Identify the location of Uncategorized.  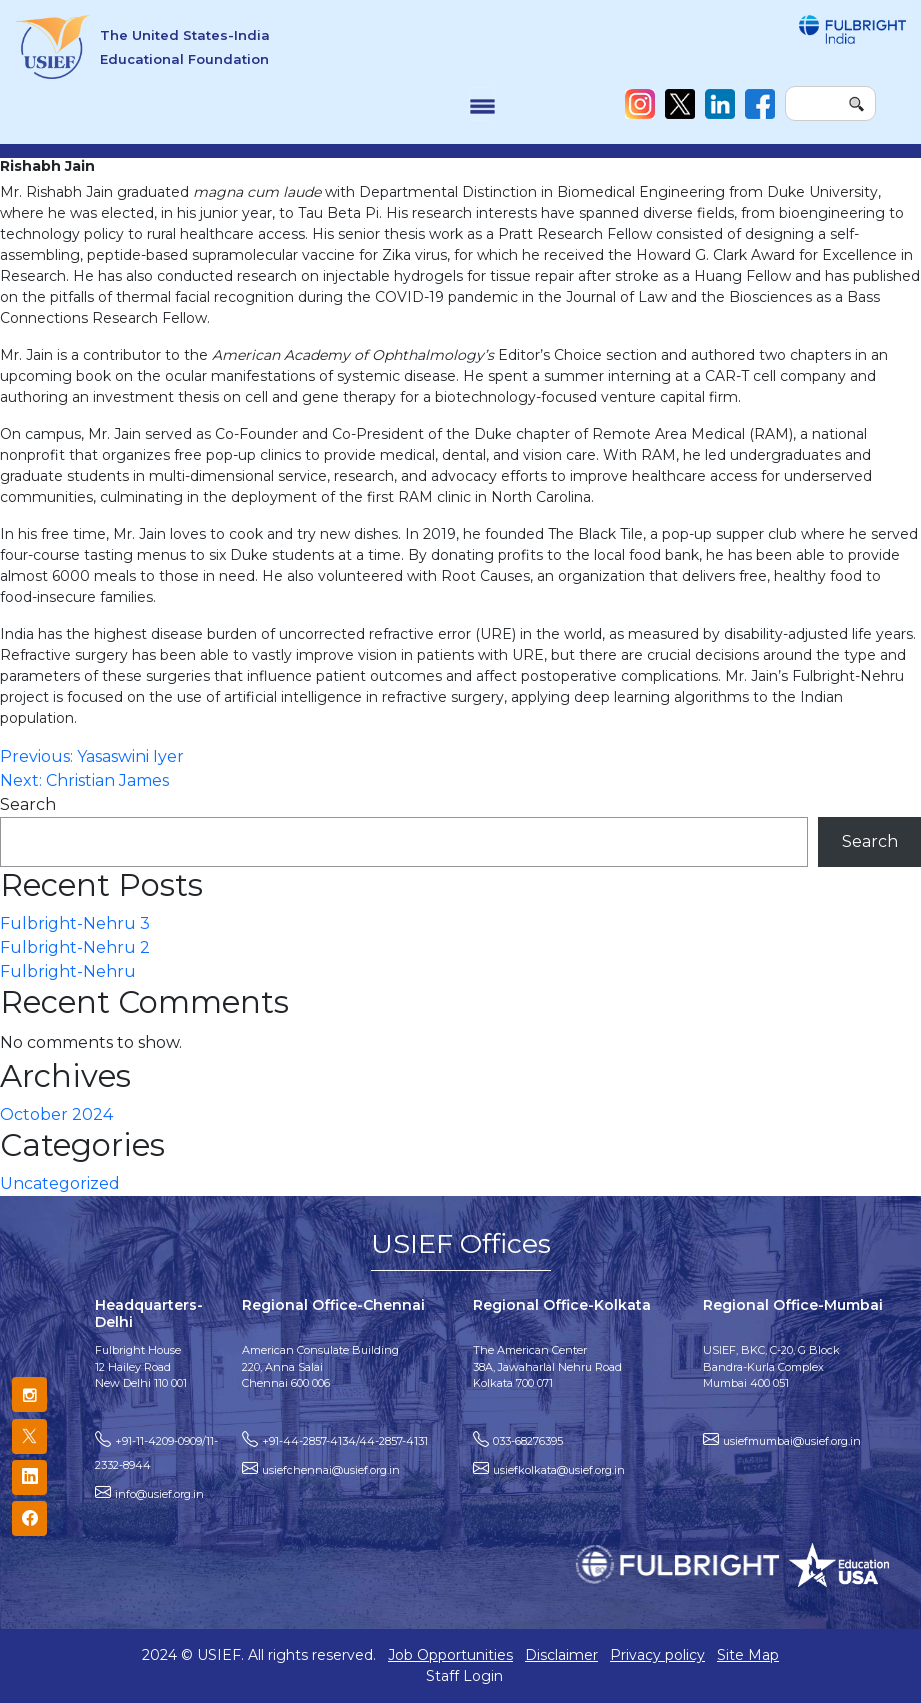
(60, 1183).